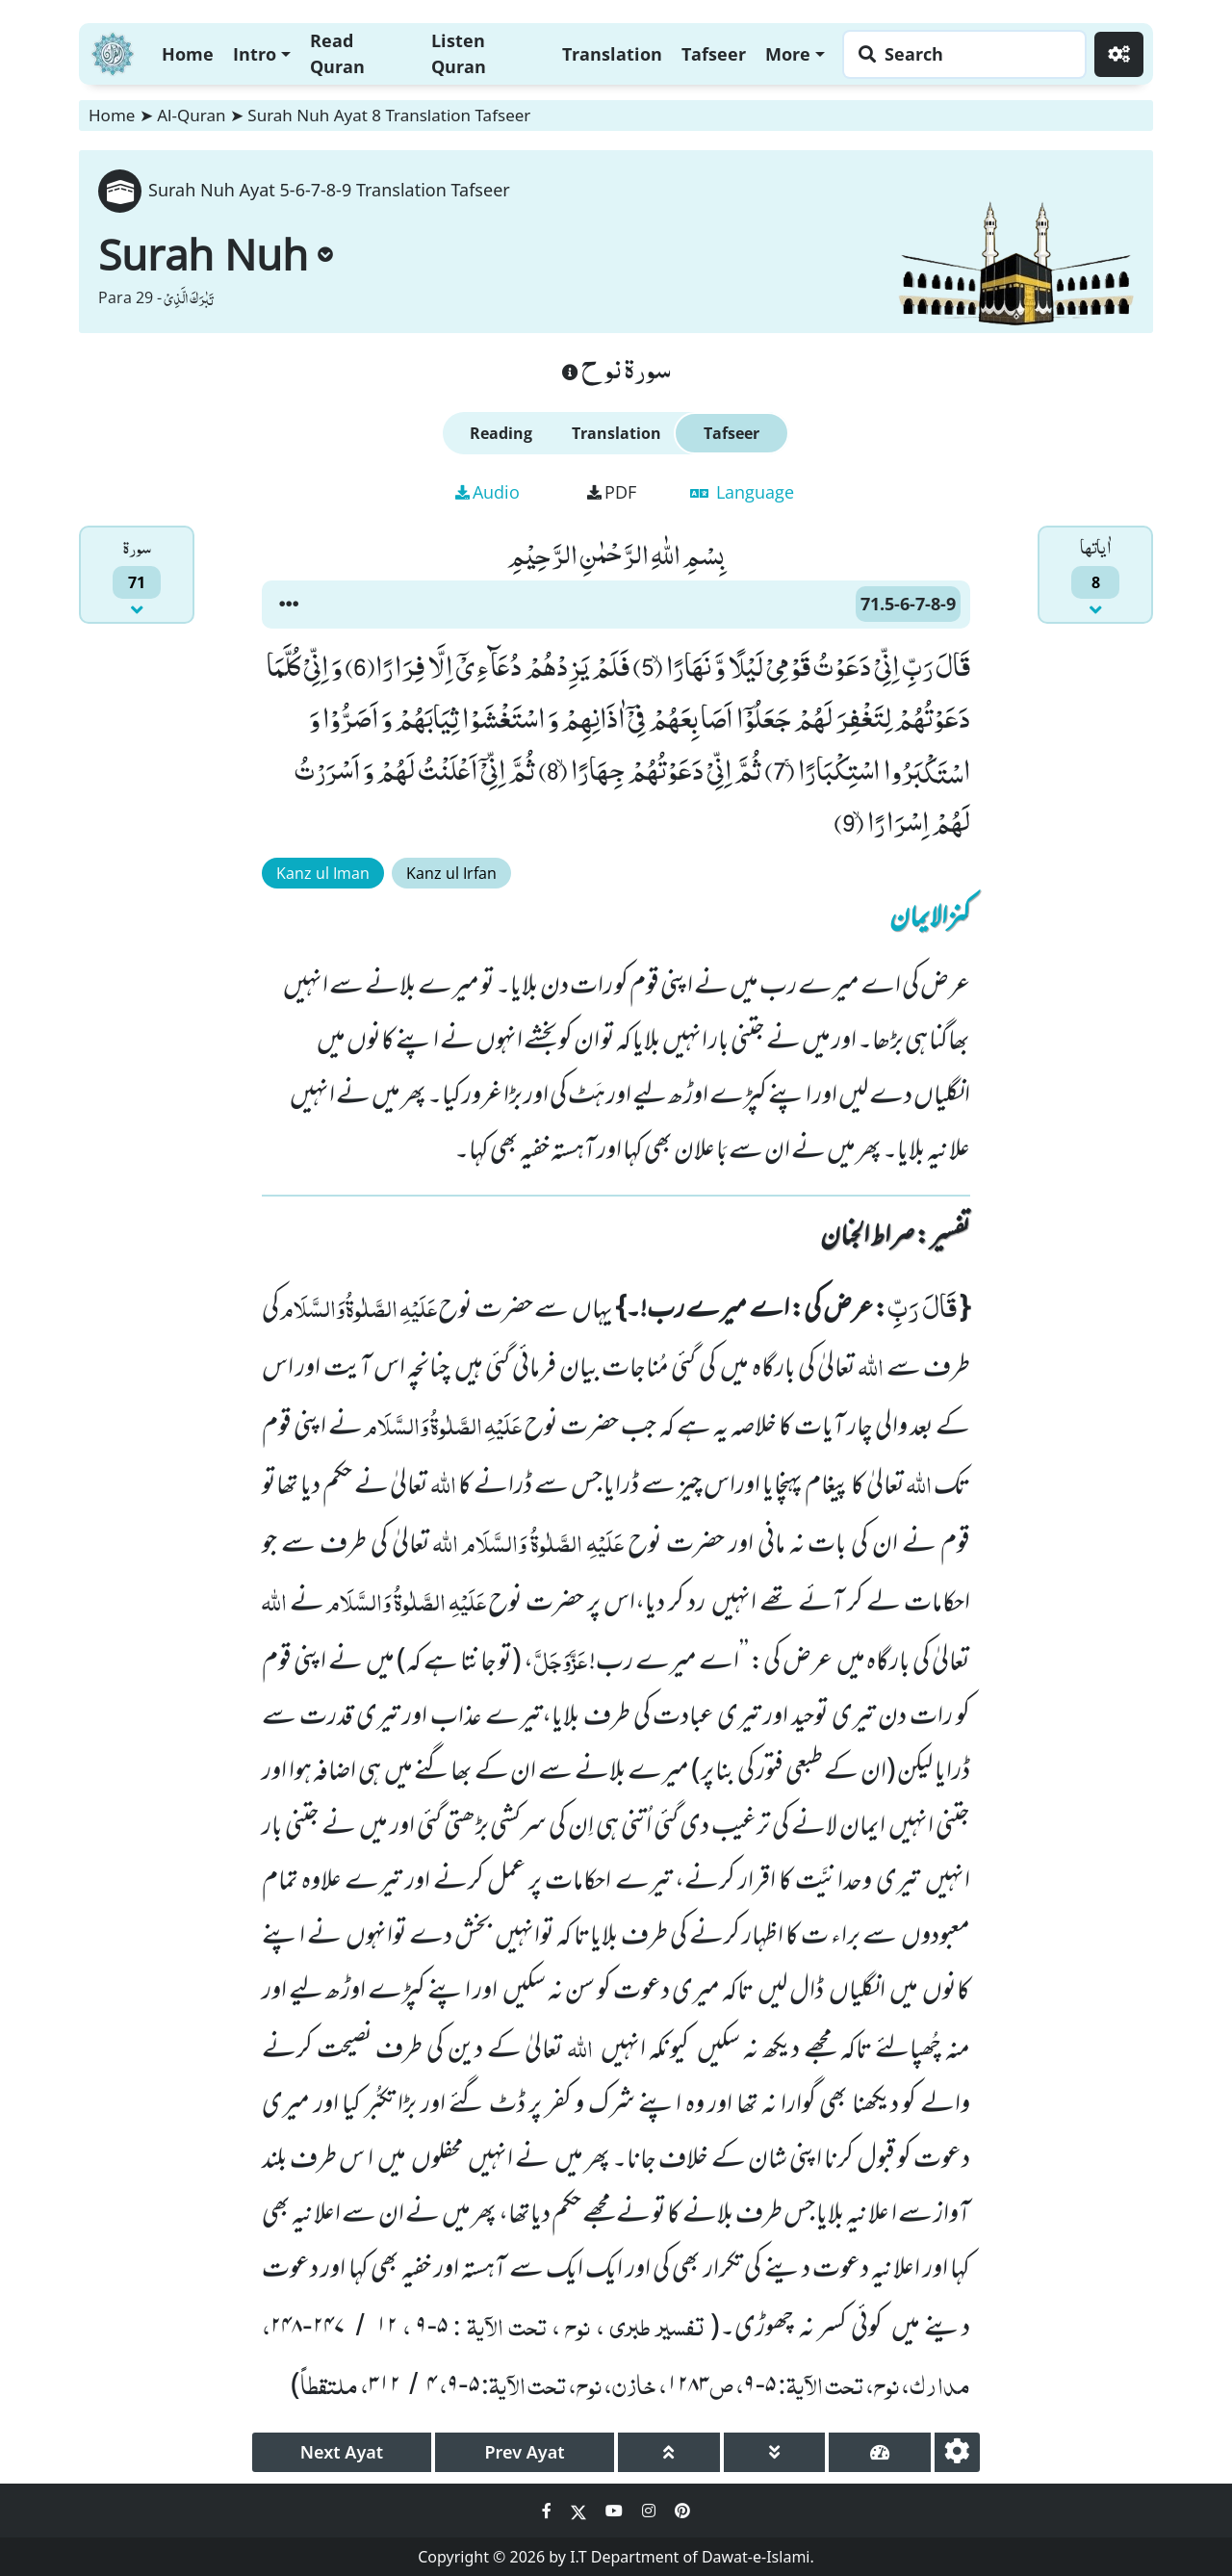 This screenshot has height=2576, width=1232. What do you see at coordinates (682, 2510) in the screenshot?
I see `[Social Media Link pinterest]` at bounding box center [682, 2510].